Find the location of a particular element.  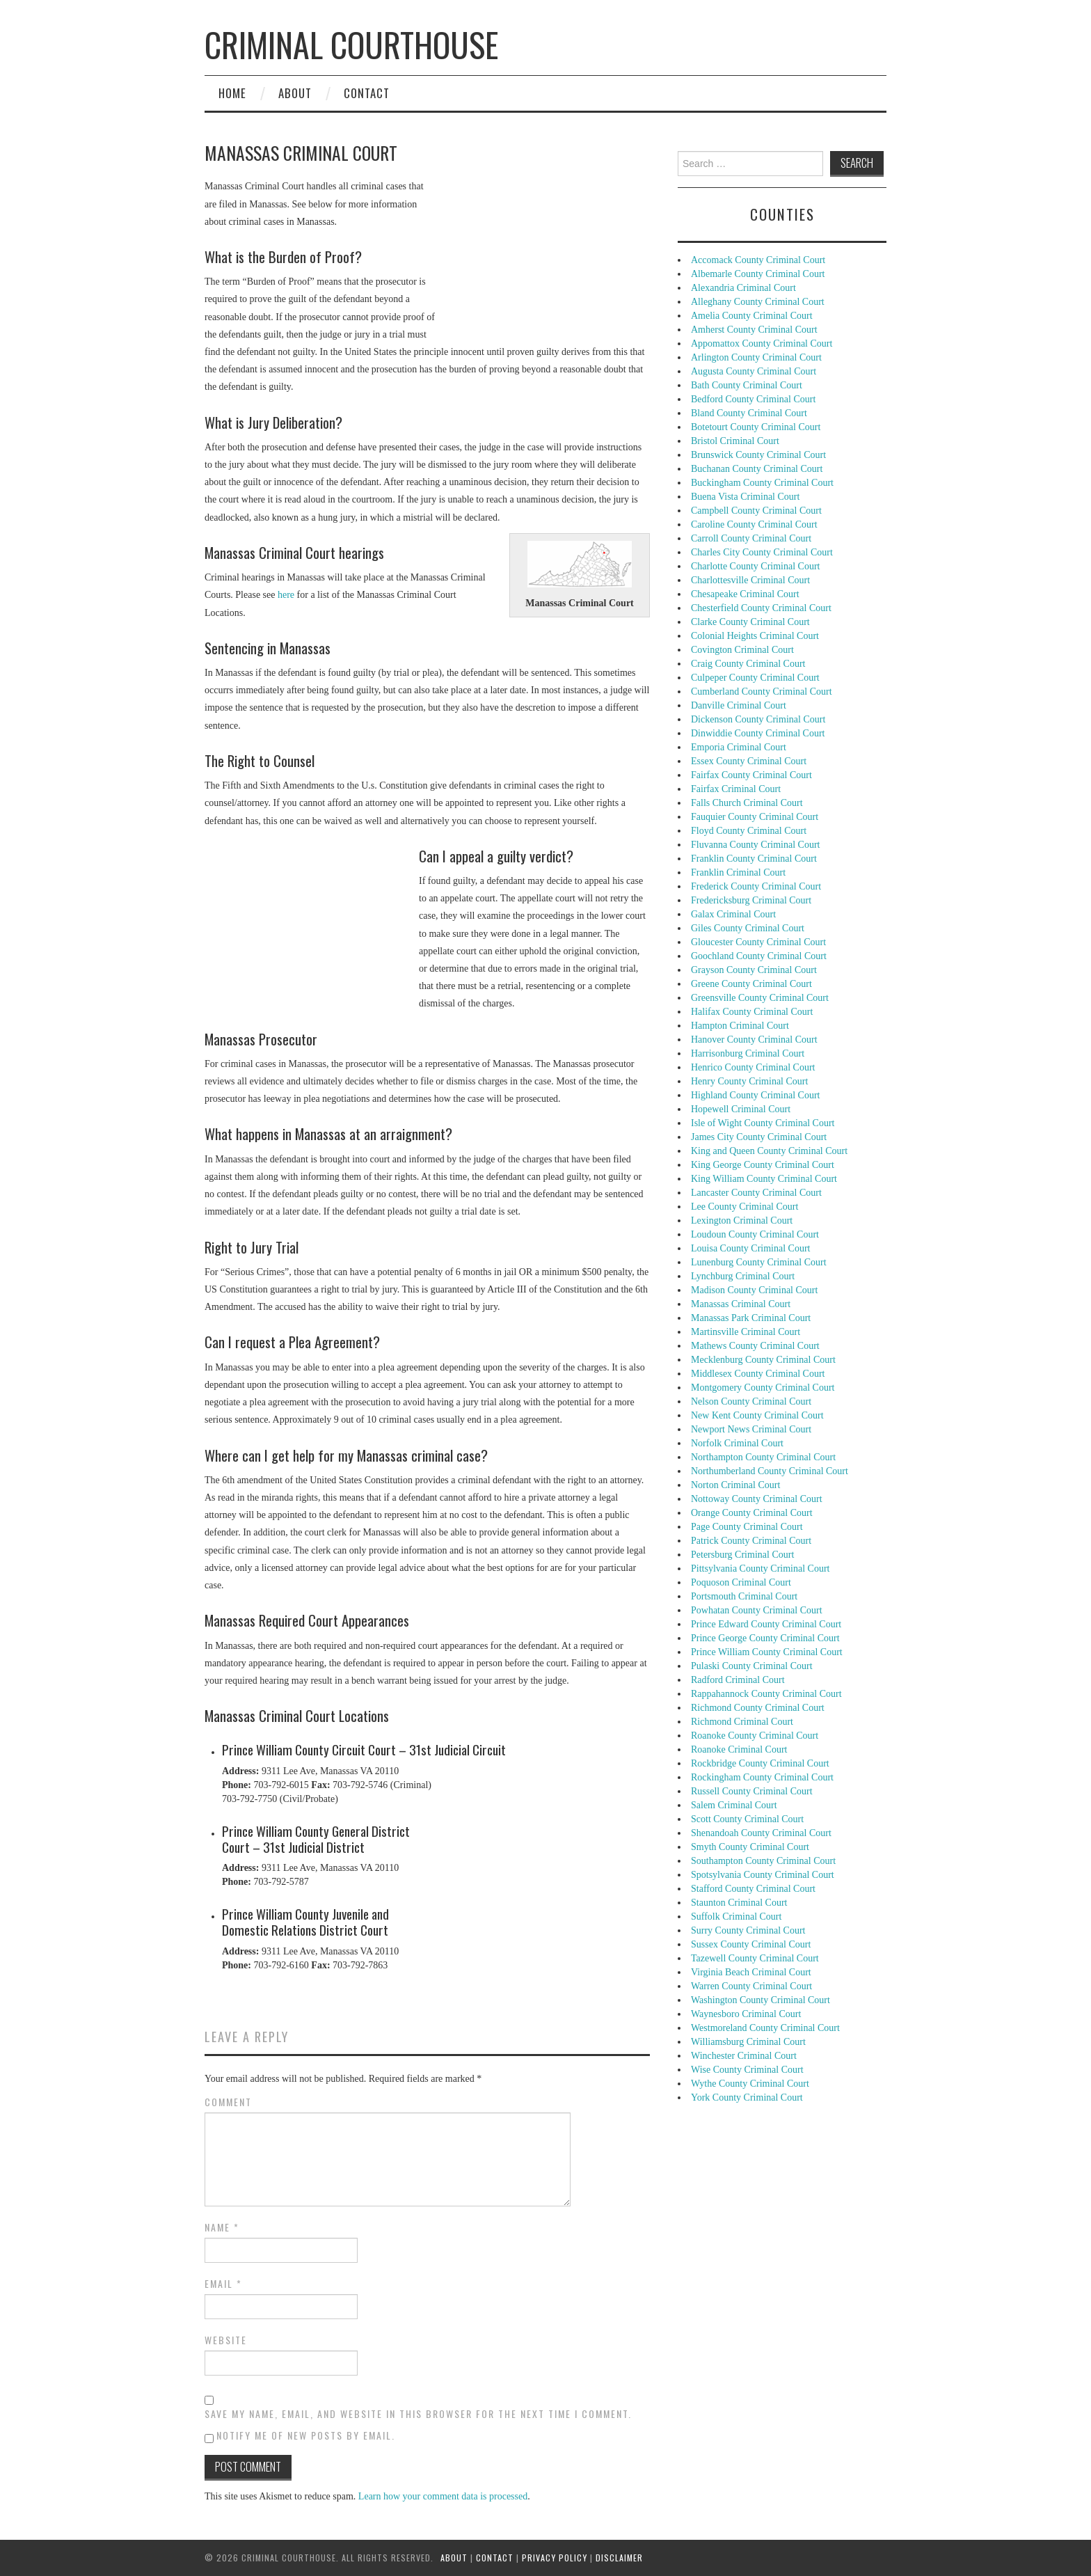

Arlington County Criminal Court is located at coordinates (756, 357).